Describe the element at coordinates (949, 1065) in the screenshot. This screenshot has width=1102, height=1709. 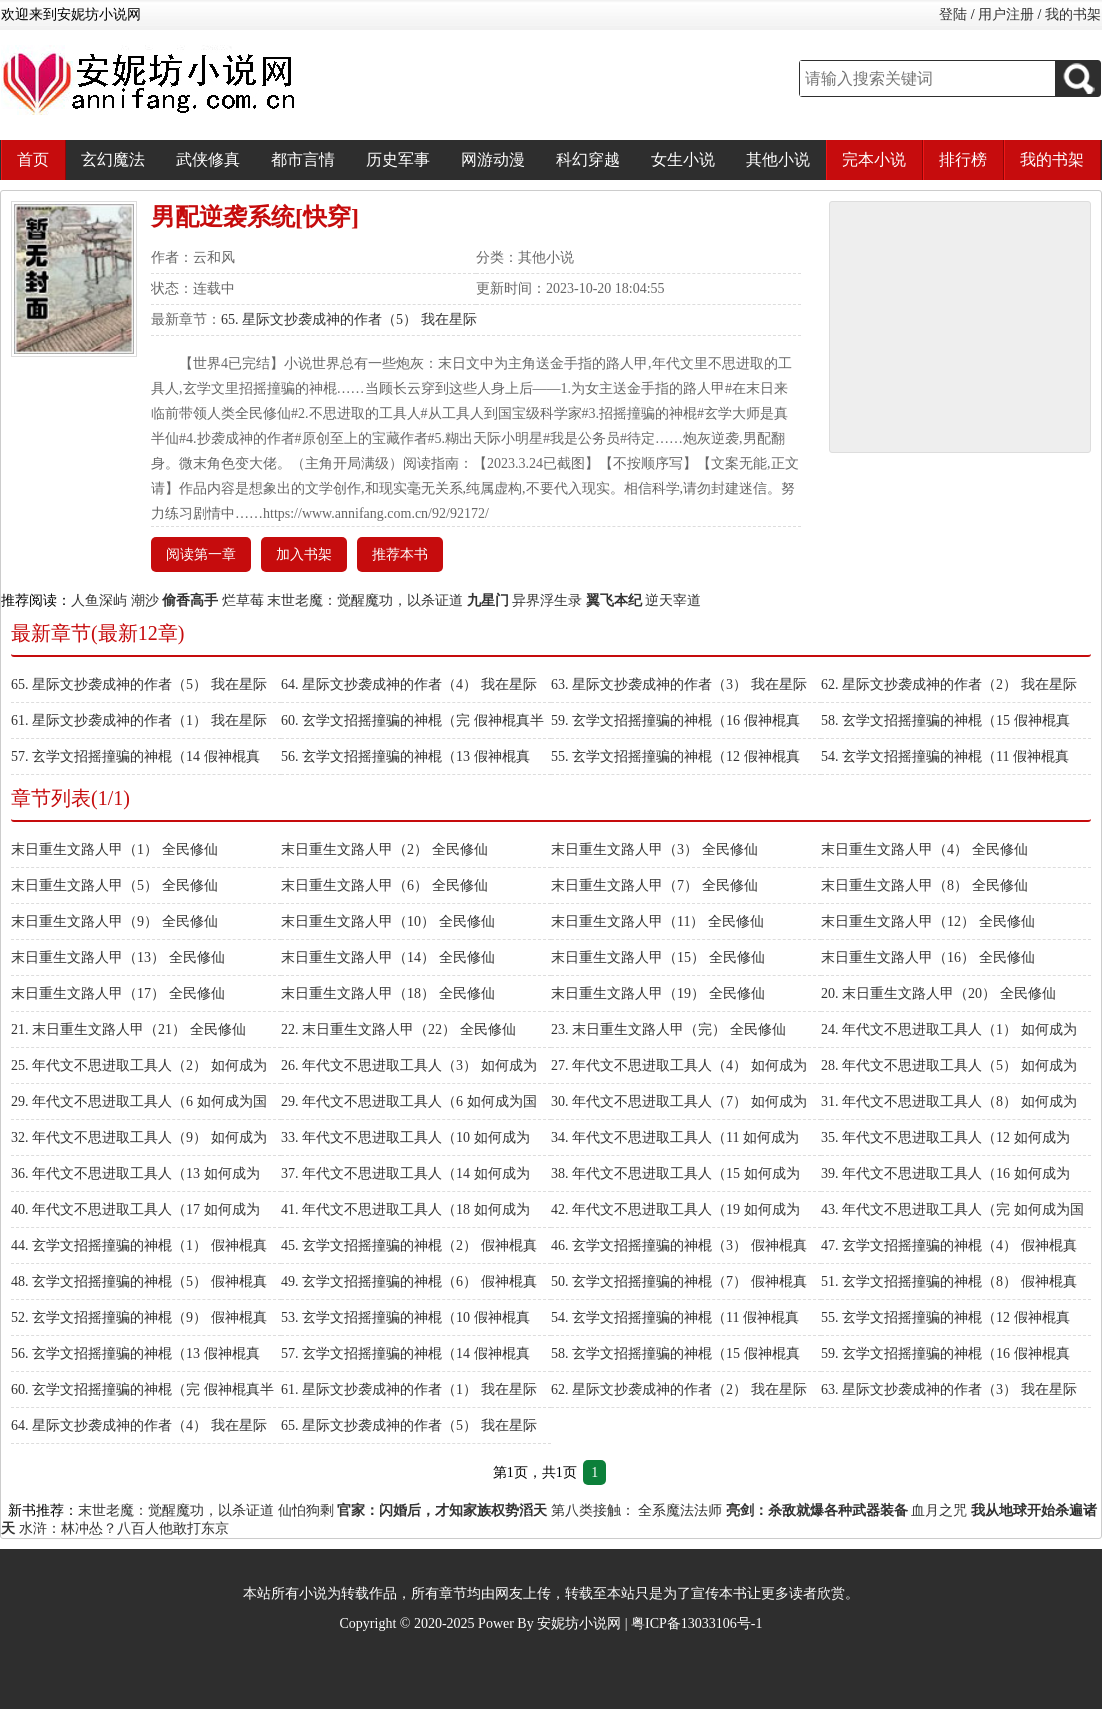
I see `28. 年代文不思进取工具人（5） 如何成为` at that location.